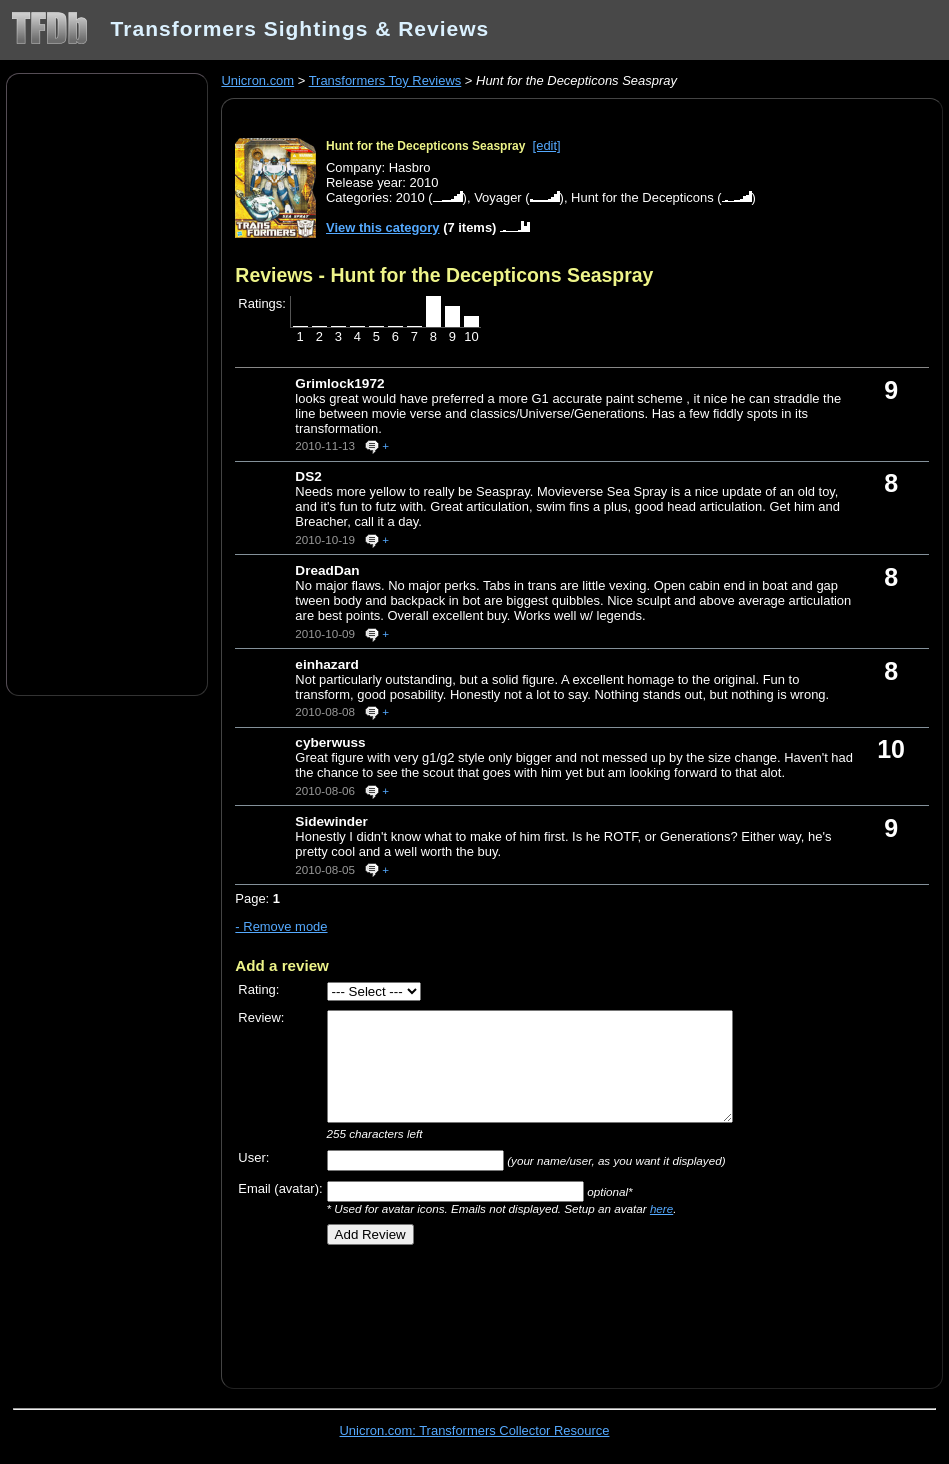 This screenshot has width=949, height=1464. What do you see at coordinates (444, 275) in the screenshot?
I see `Reviews - Hunt for the Decepticons Seaspray` at bounding box center [444, 275].